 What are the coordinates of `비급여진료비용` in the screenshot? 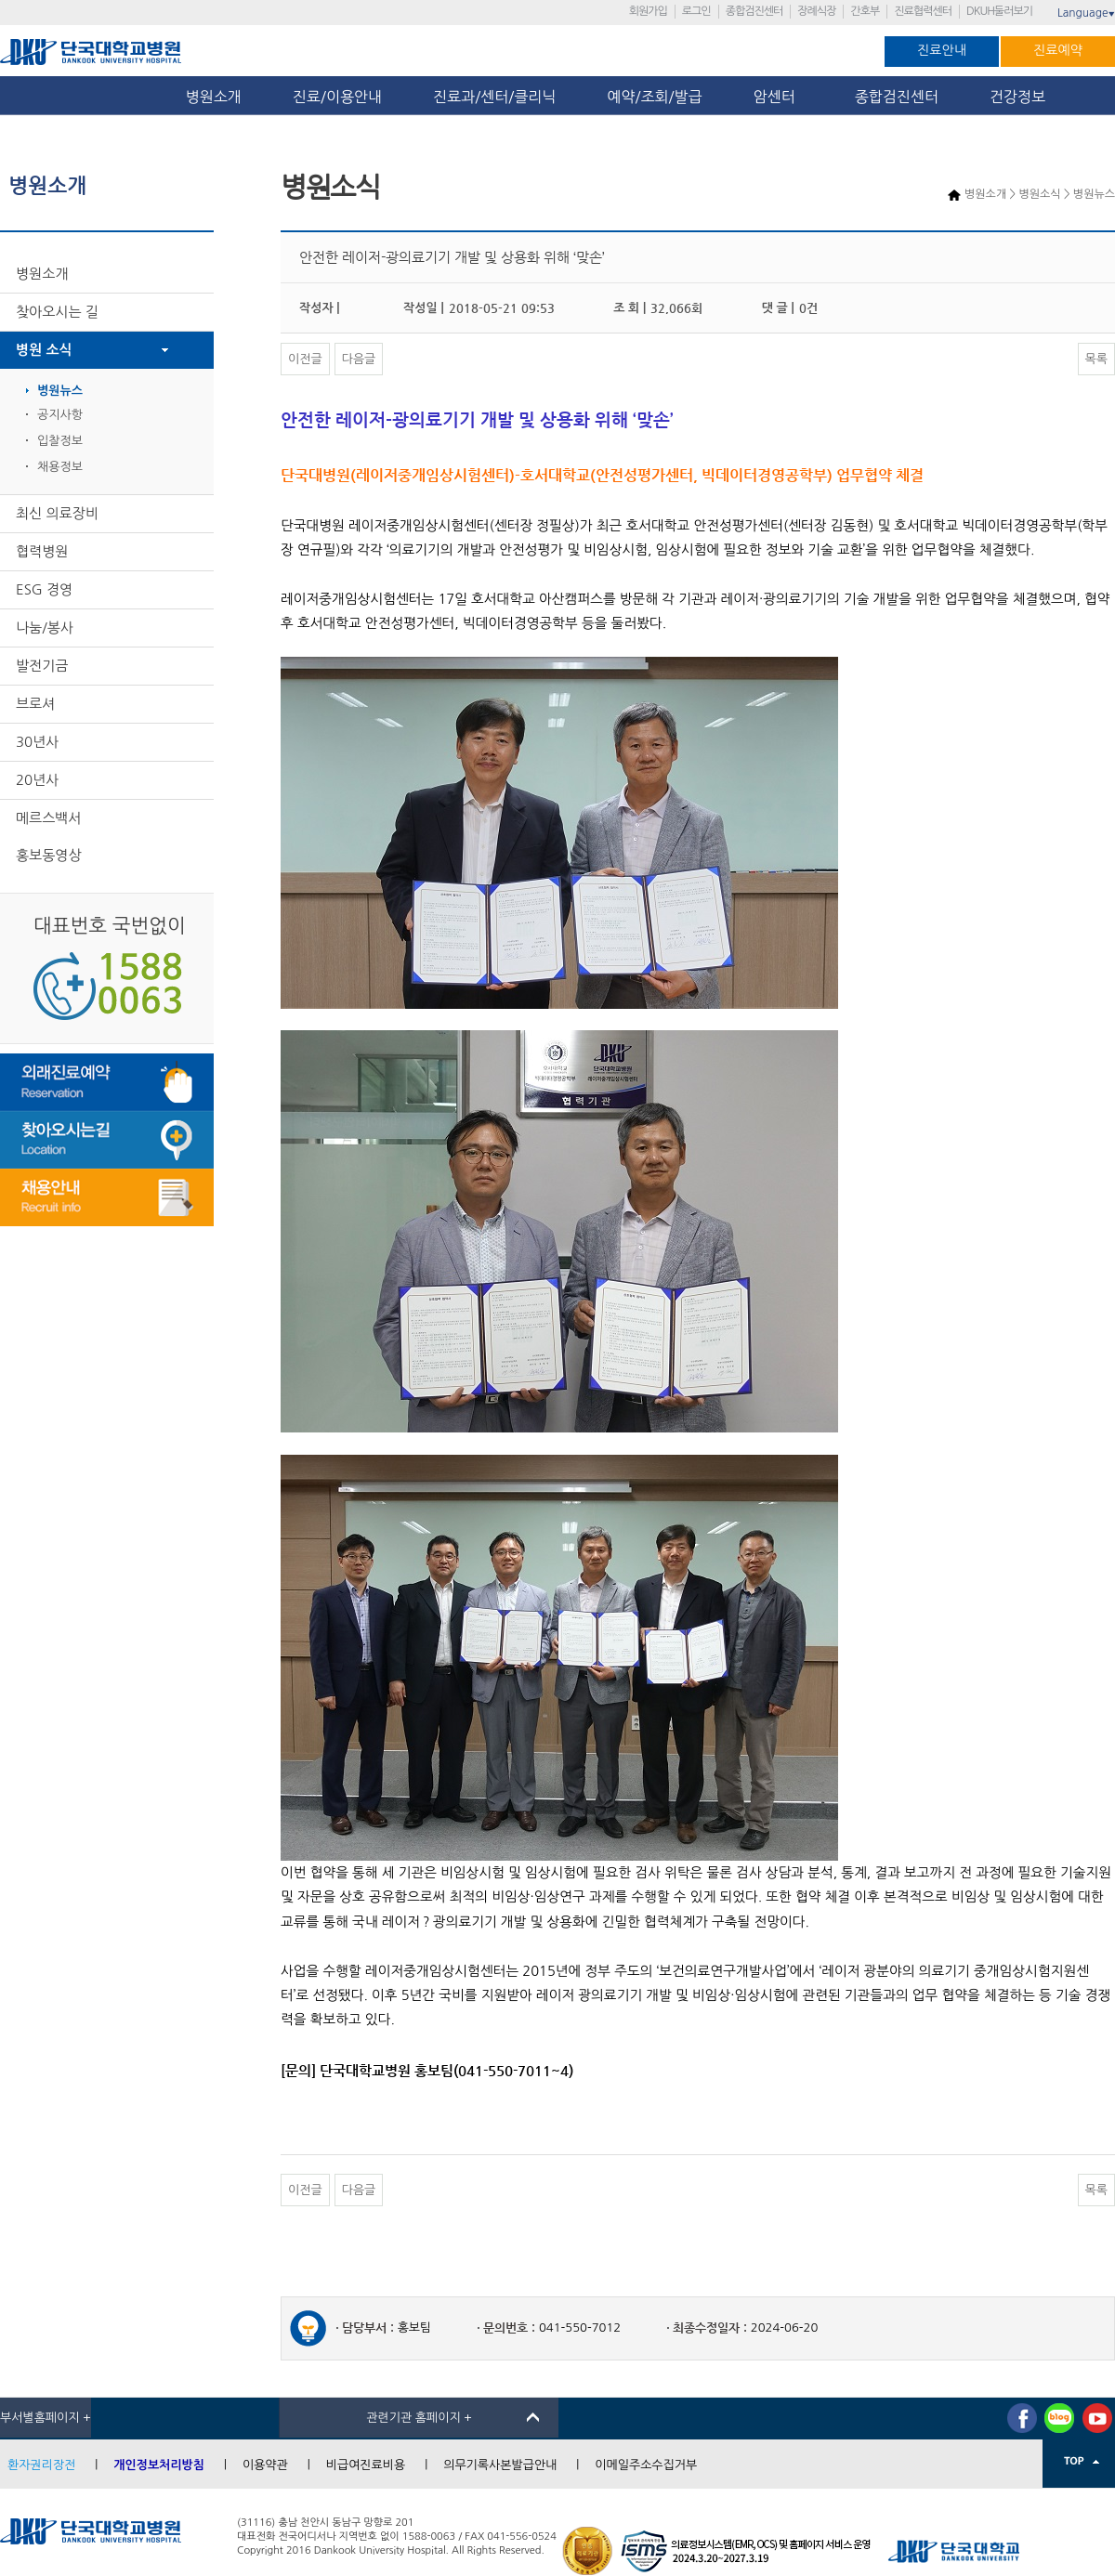 It's located at (366, 2465).